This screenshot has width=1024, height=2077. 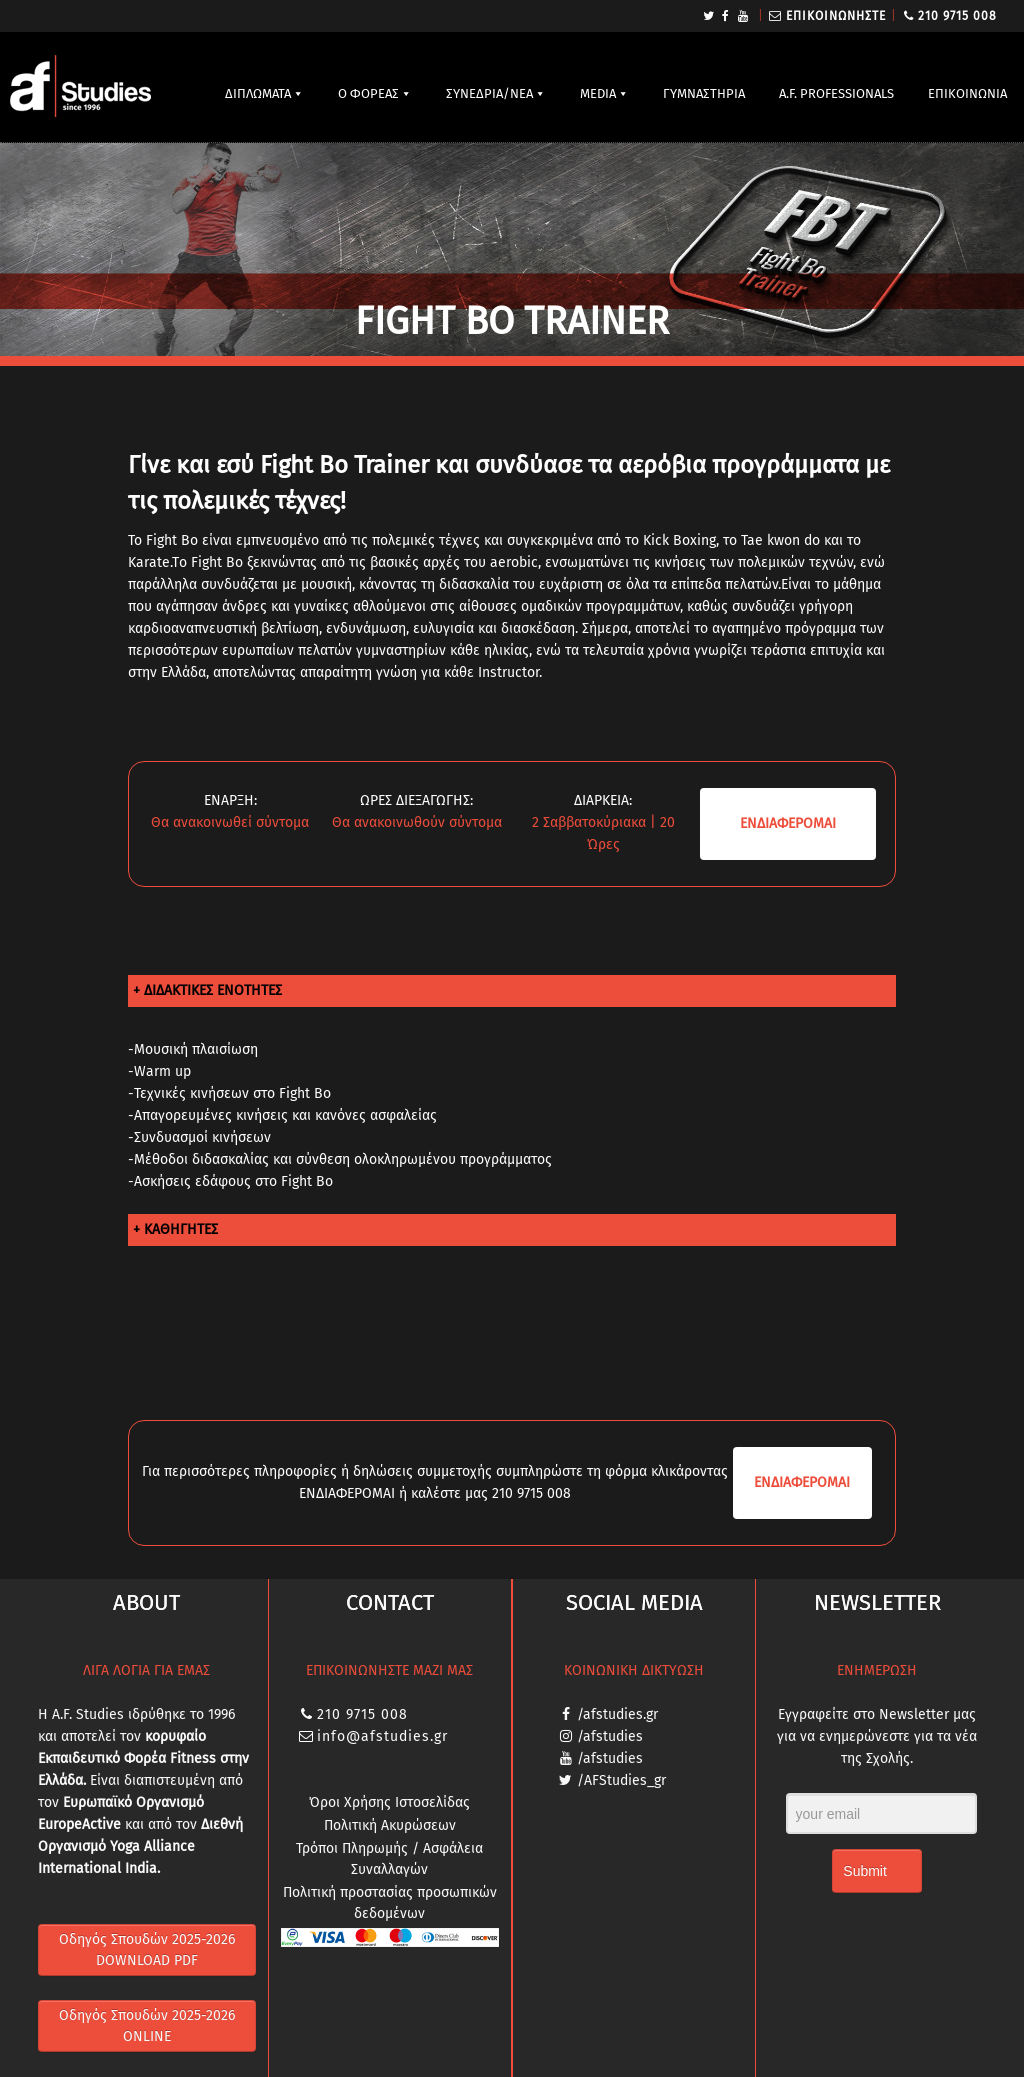 What do you see at coordinates (788, 823) in the screenshot?
I see `ΕΝΔΙΑ­ΦΕΡΟΜΑΙ` at bounding box center [788, 823].